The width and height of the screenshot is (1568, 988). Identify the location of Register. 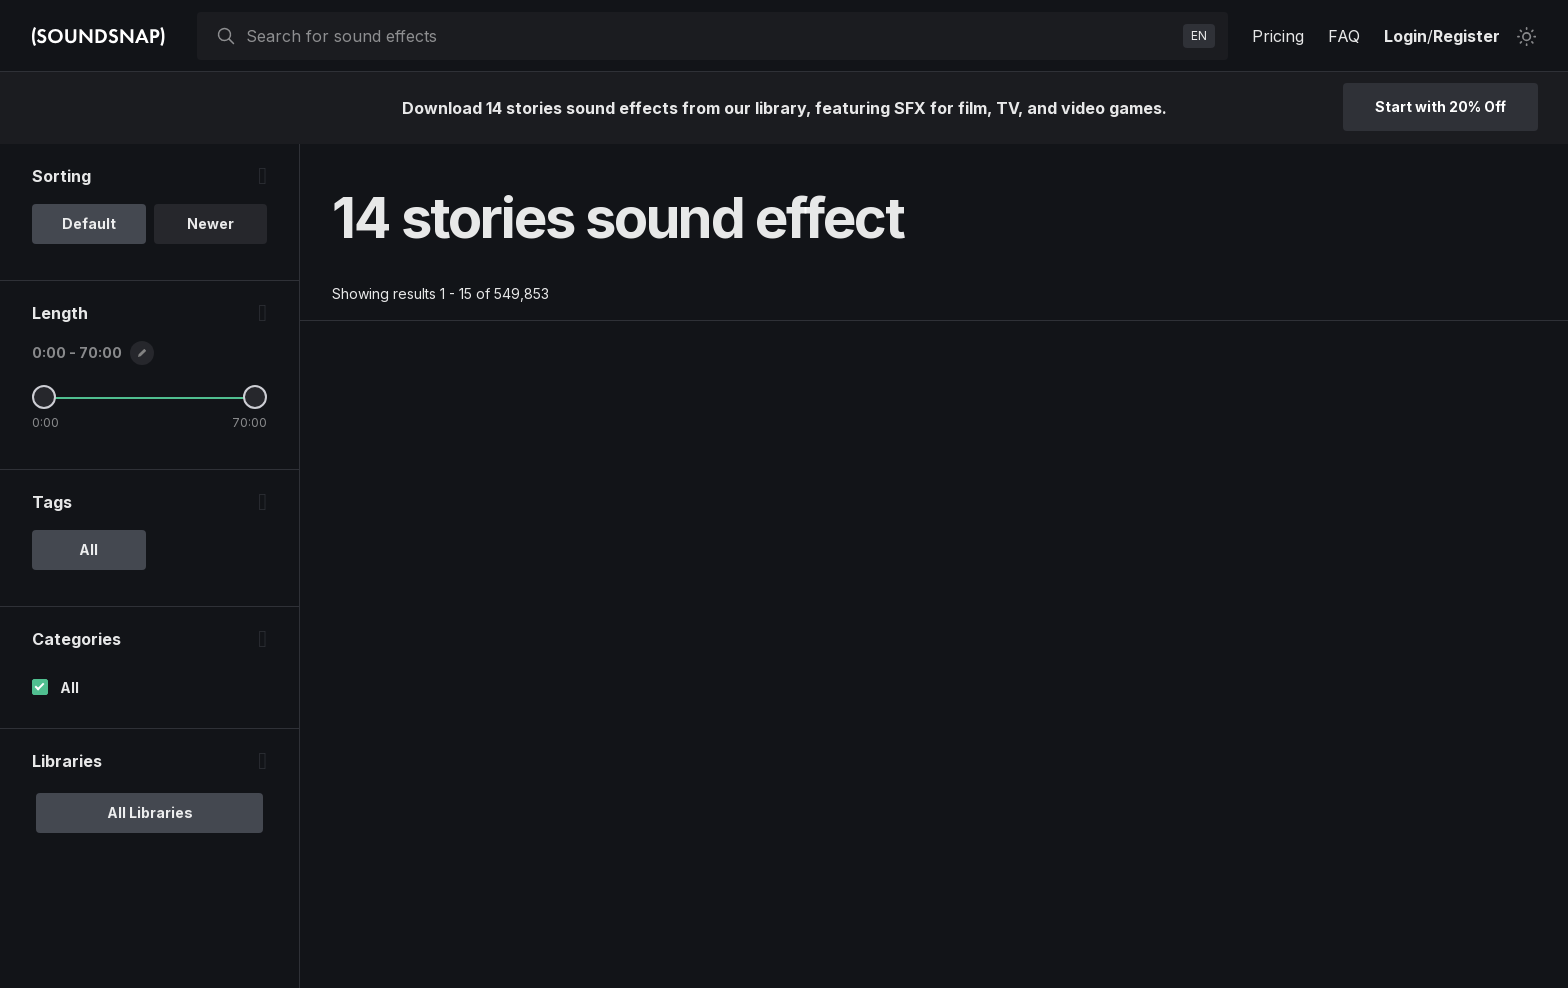
(1466, 36).